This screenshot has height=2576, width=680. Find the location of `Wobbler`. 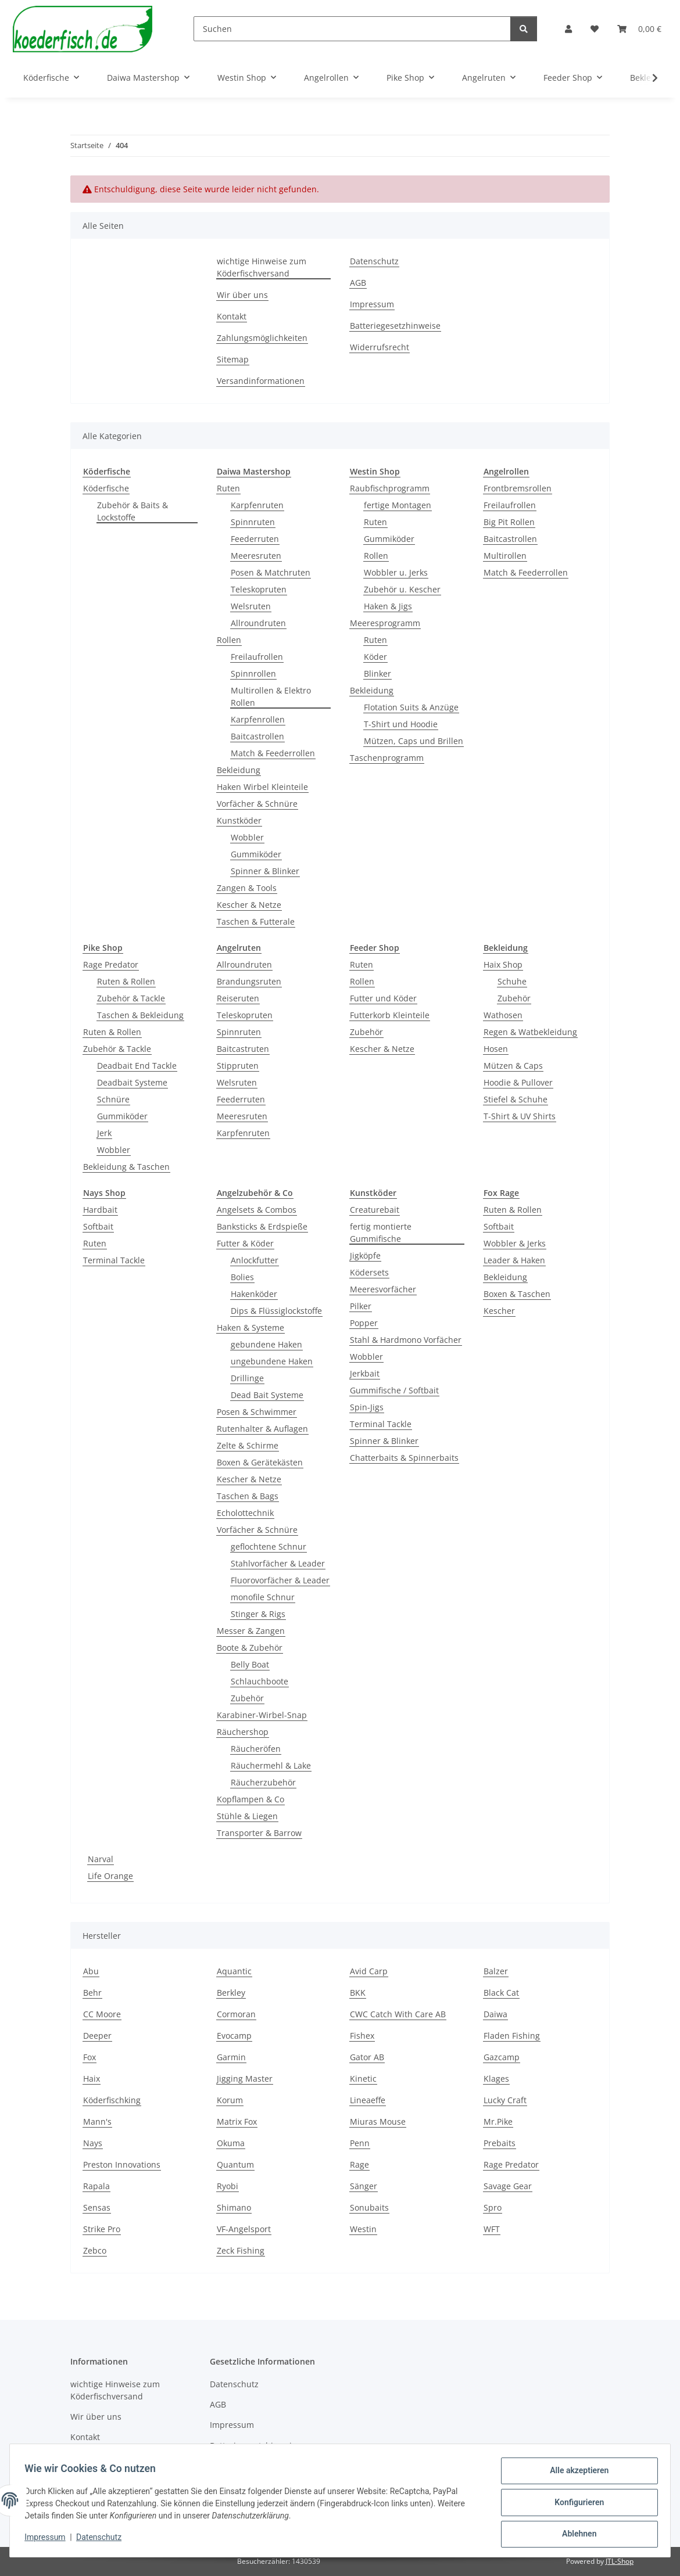

Wobbler is located at coordinates (247, 837).